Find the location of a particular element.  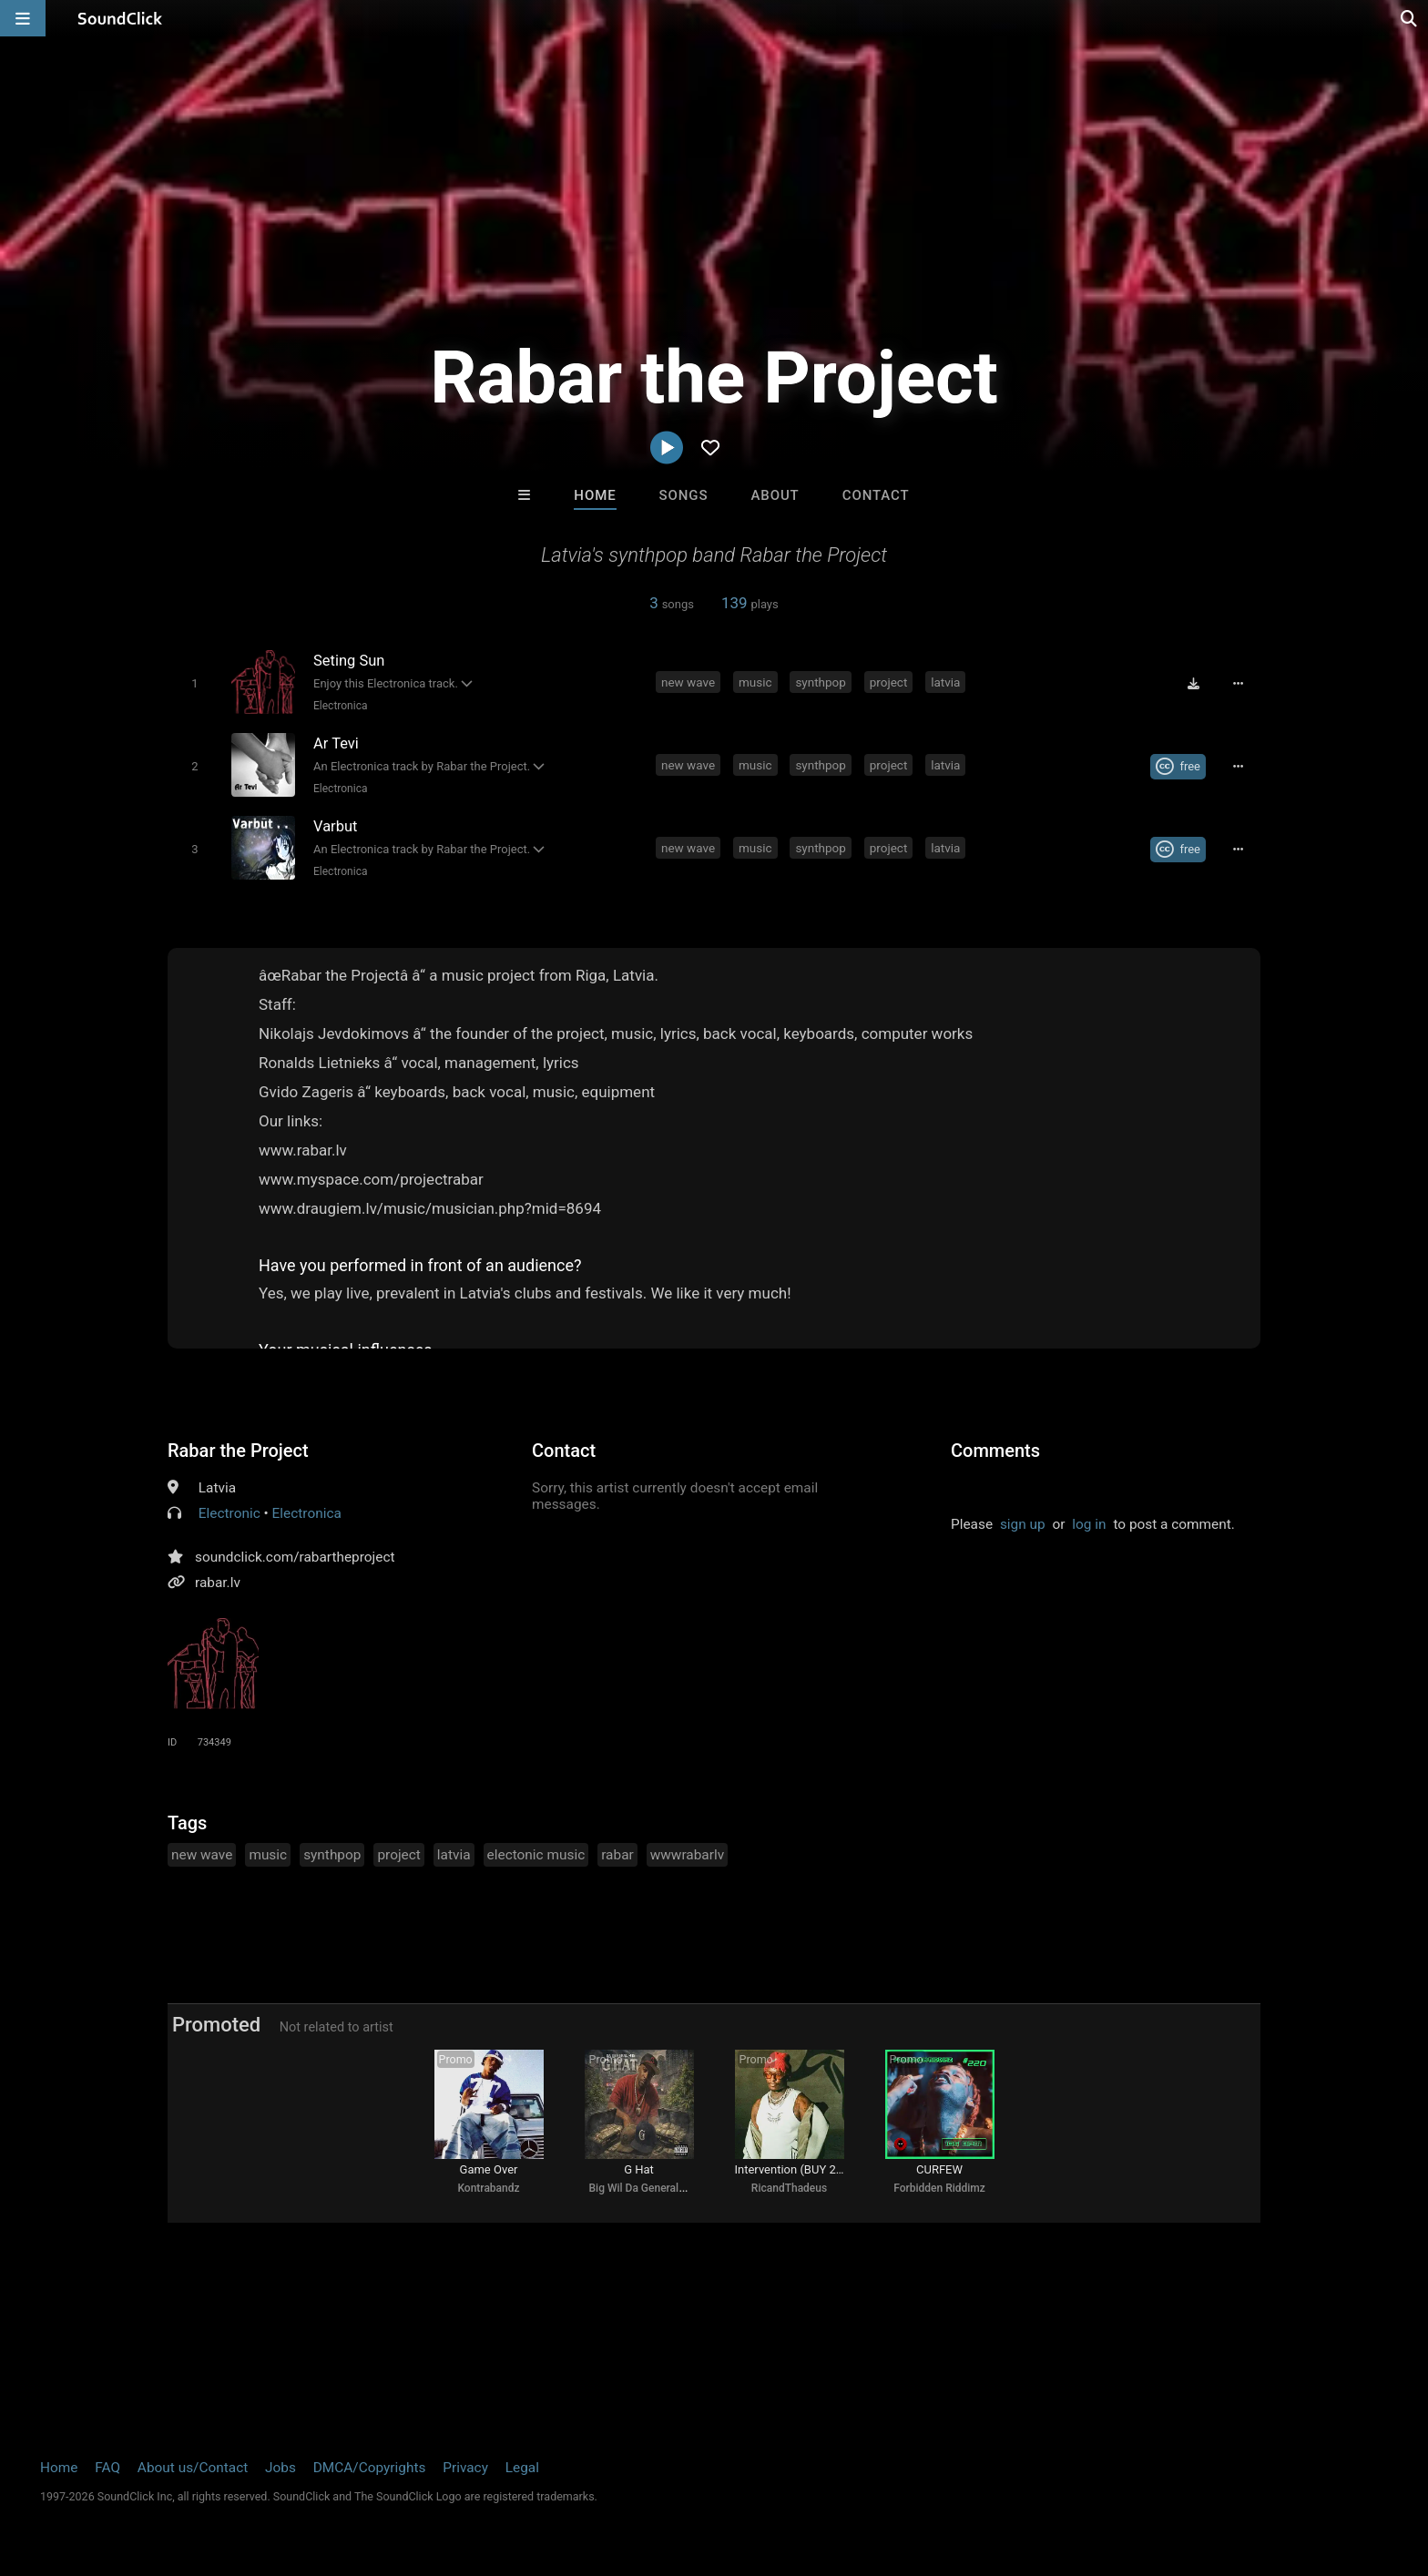

Jobs is located at coordinates (280, 2467).